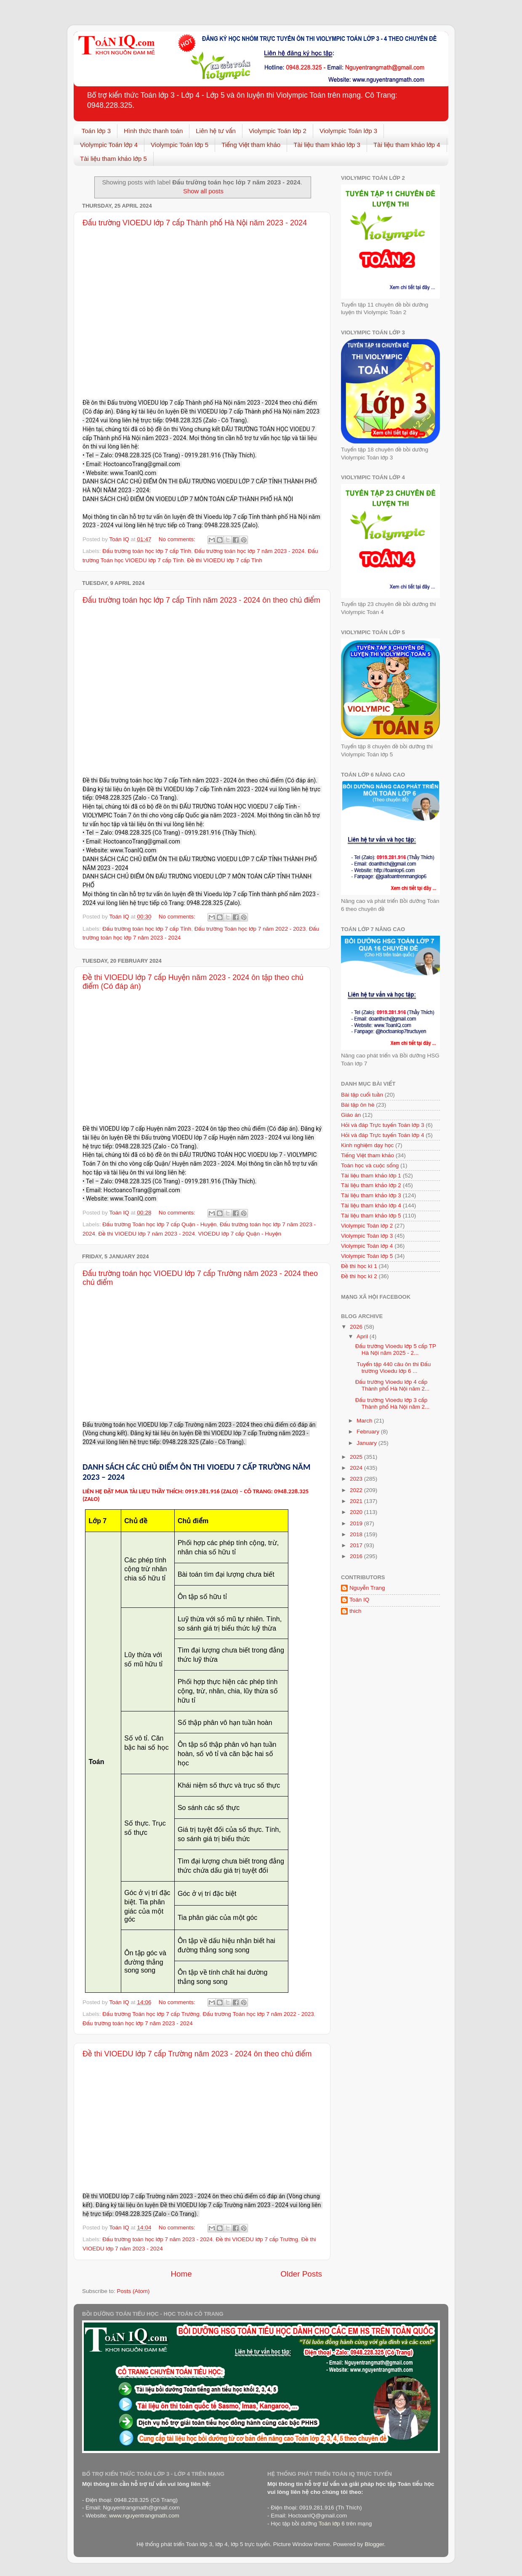  I want to click on February, so click(369, 1431).